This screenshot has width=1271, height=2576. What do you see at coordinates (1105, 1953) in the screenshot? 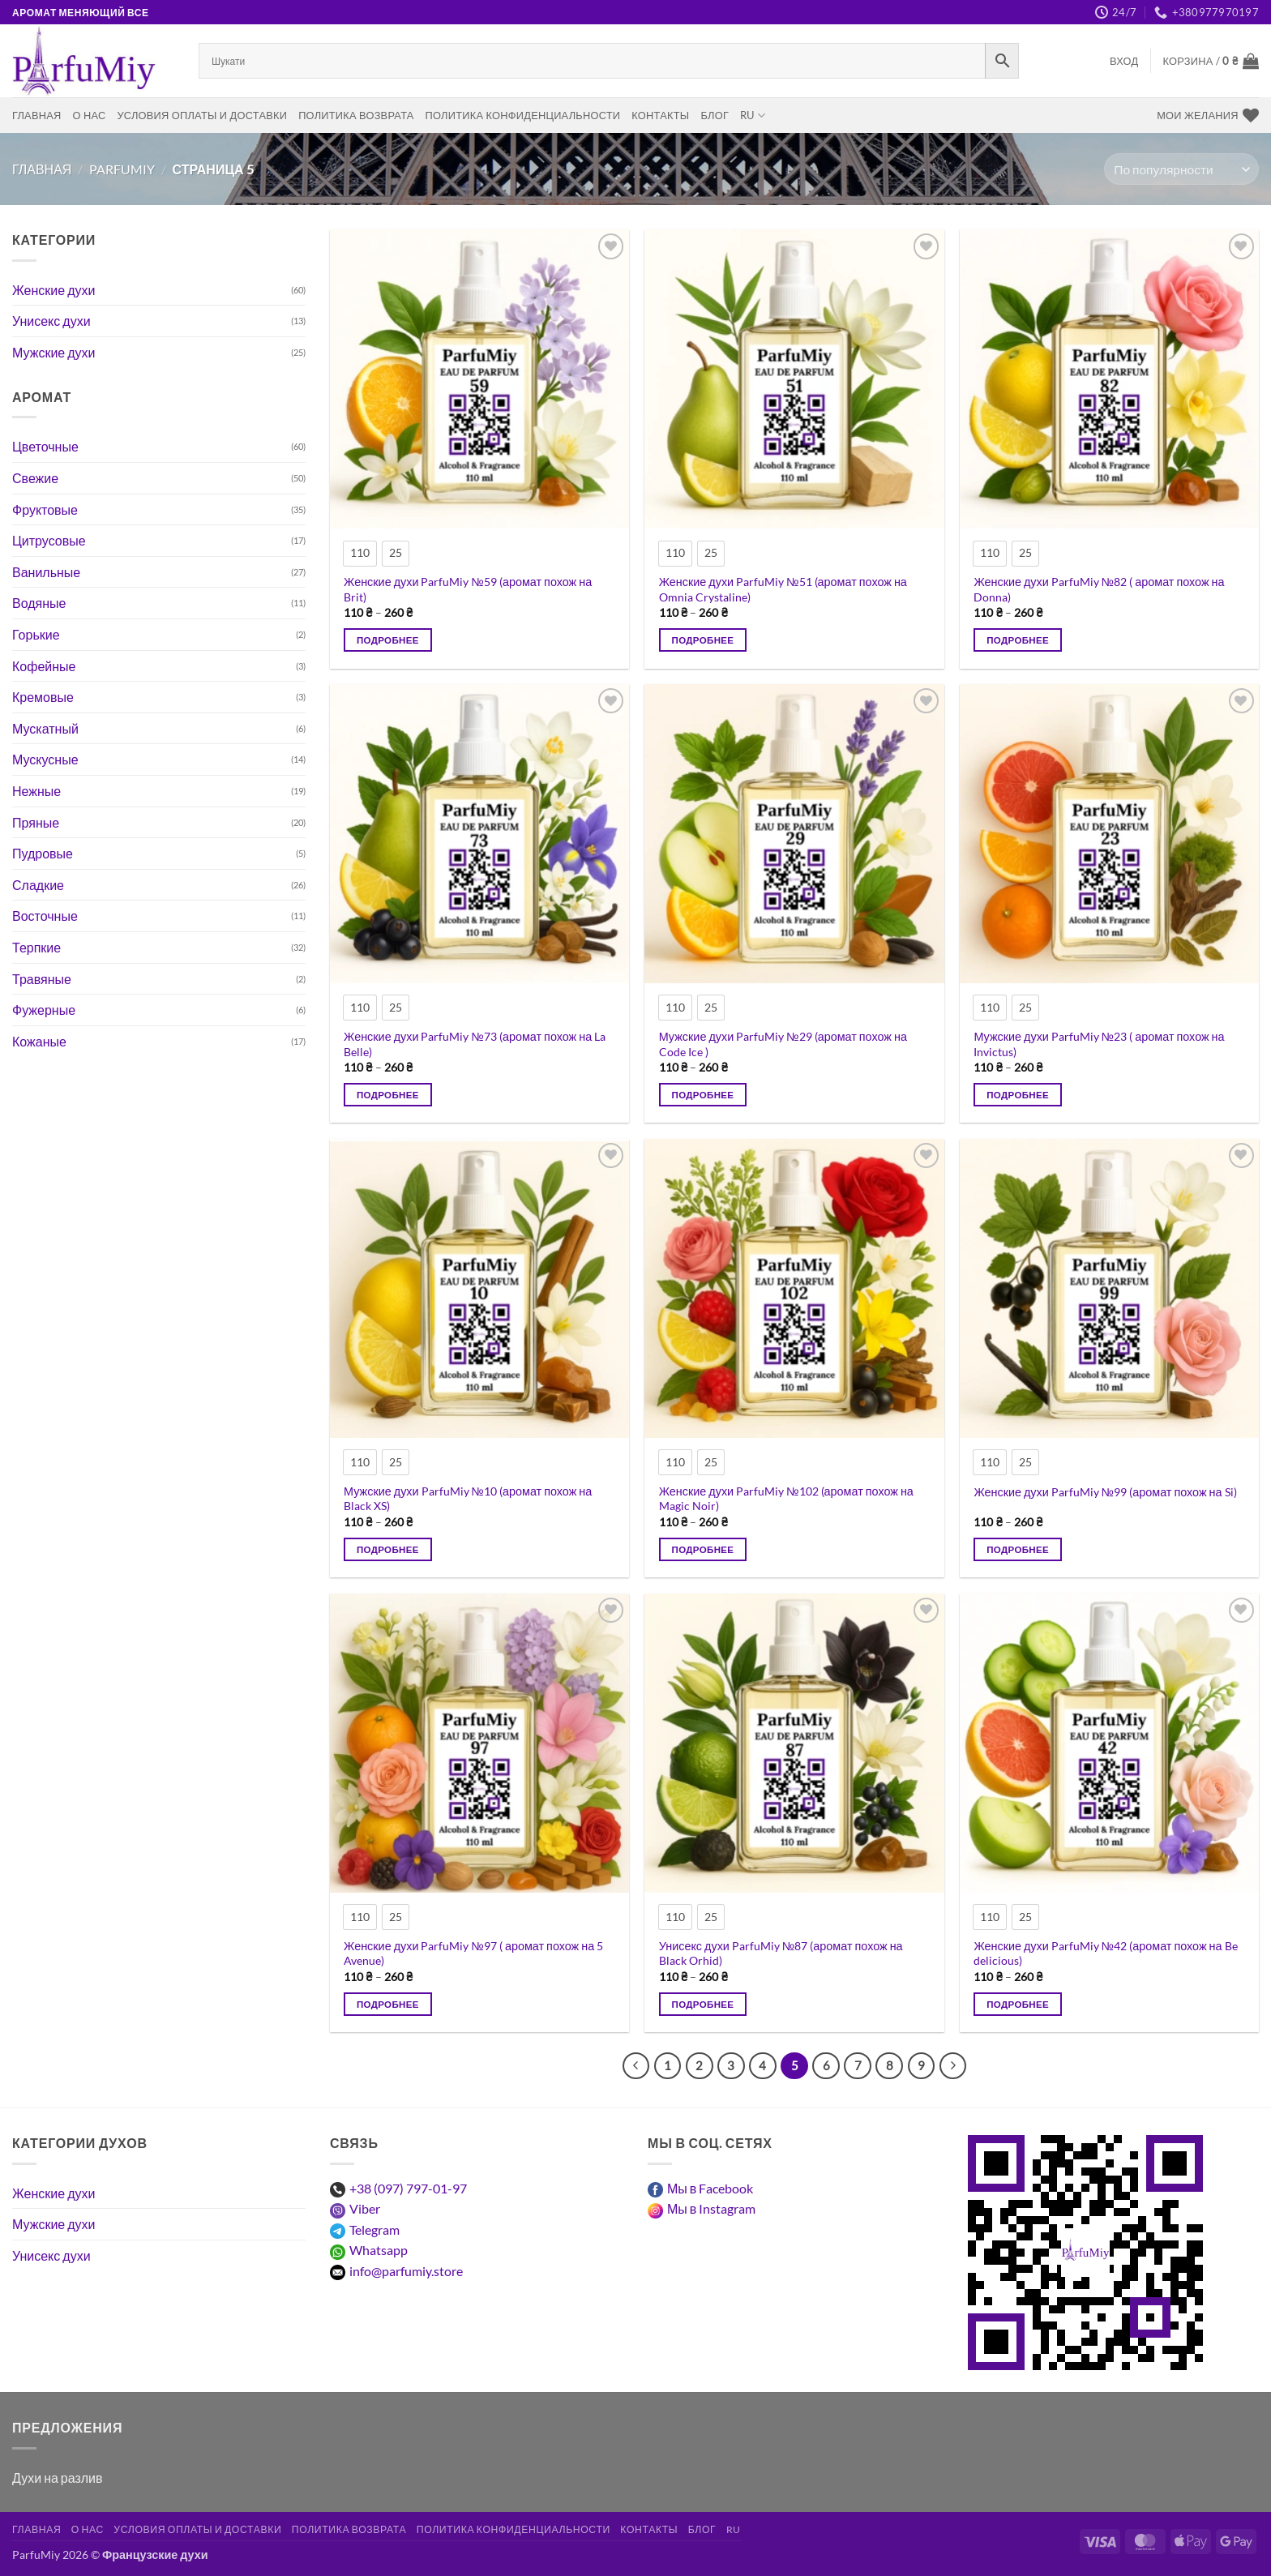
I see `Женские духи ParfuMiy №42 (аромат похож на Be delicious)` at bounding box center [1105, 1953].